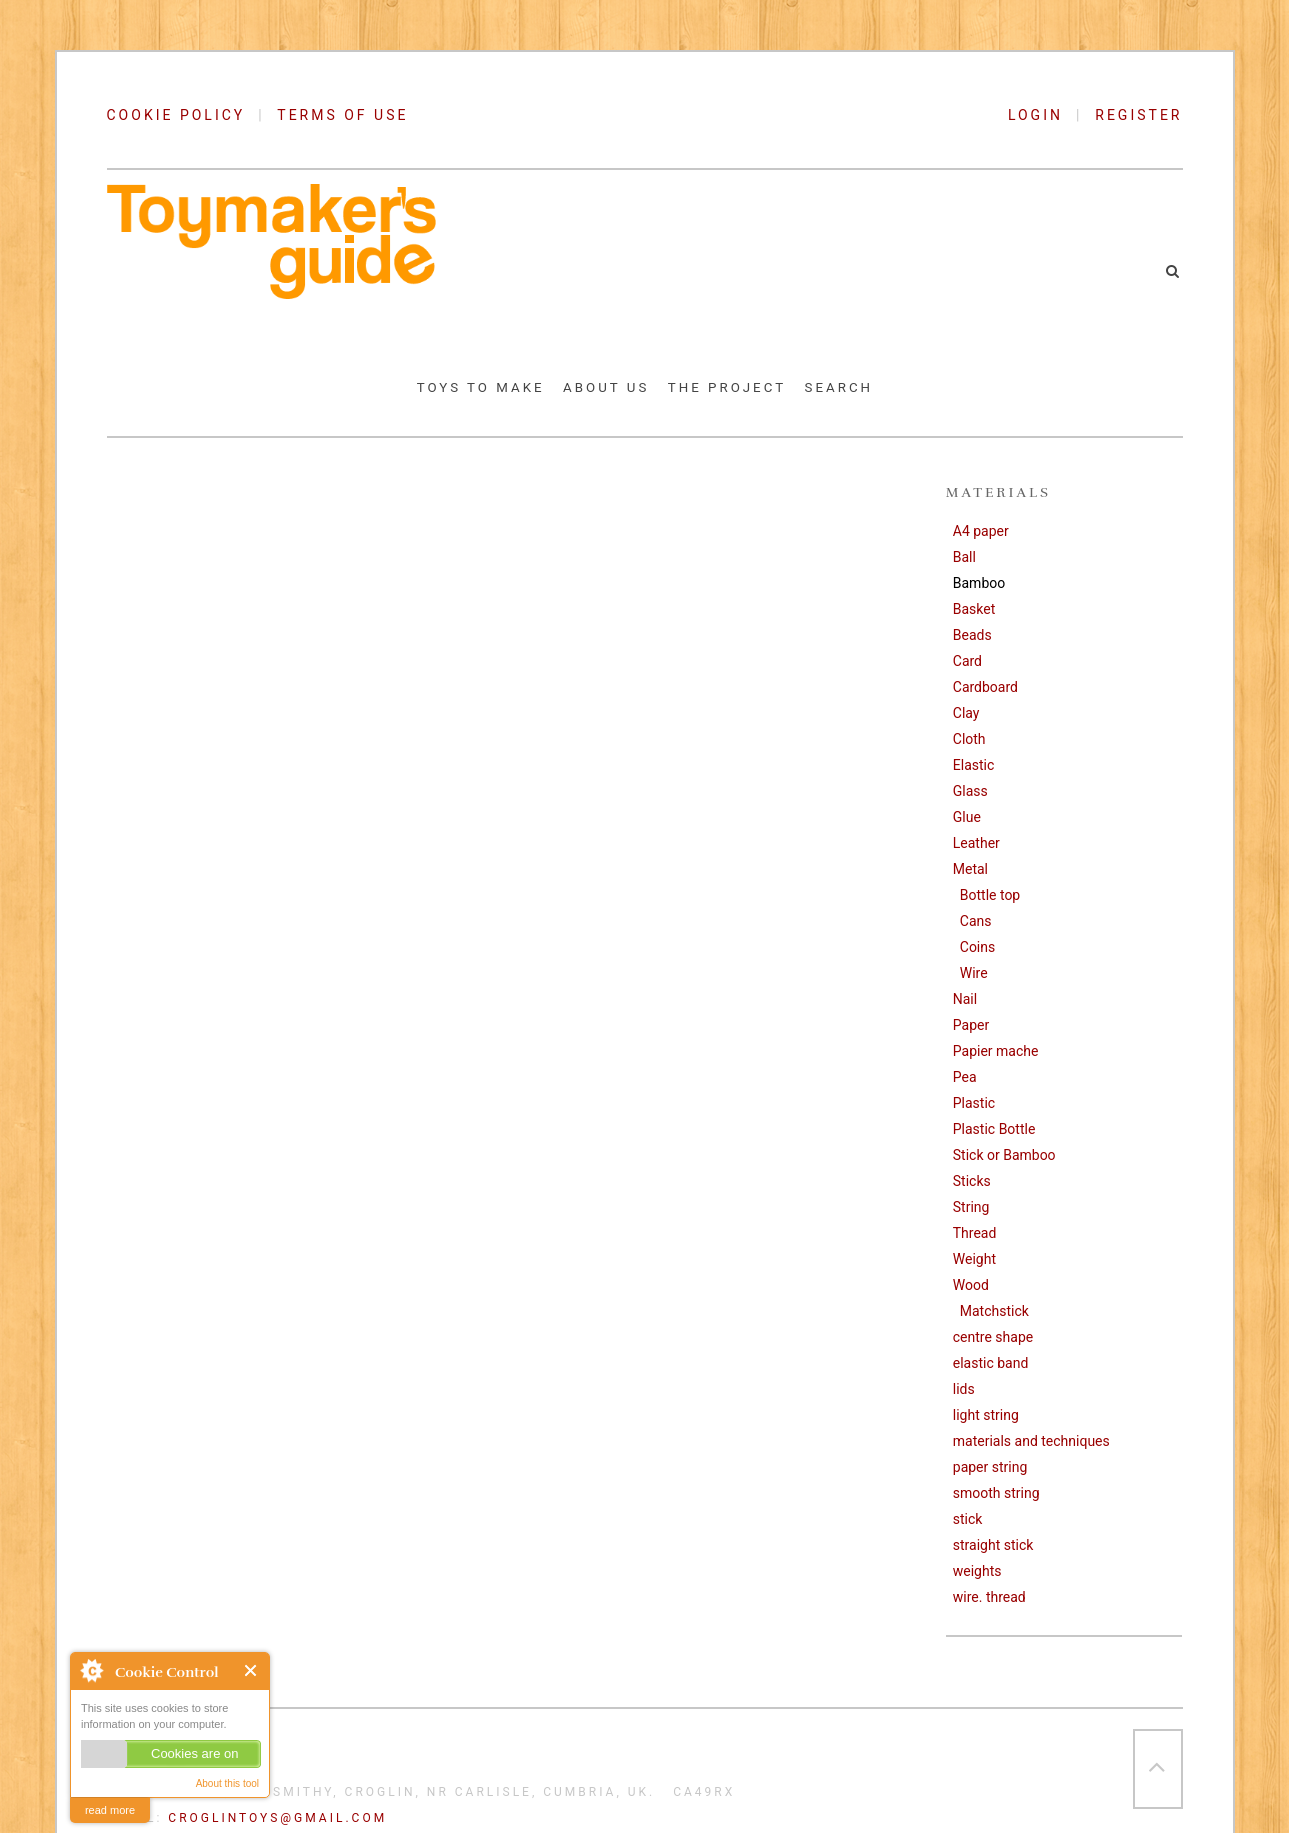  I want to click on Cardboard, so click(985, 687).